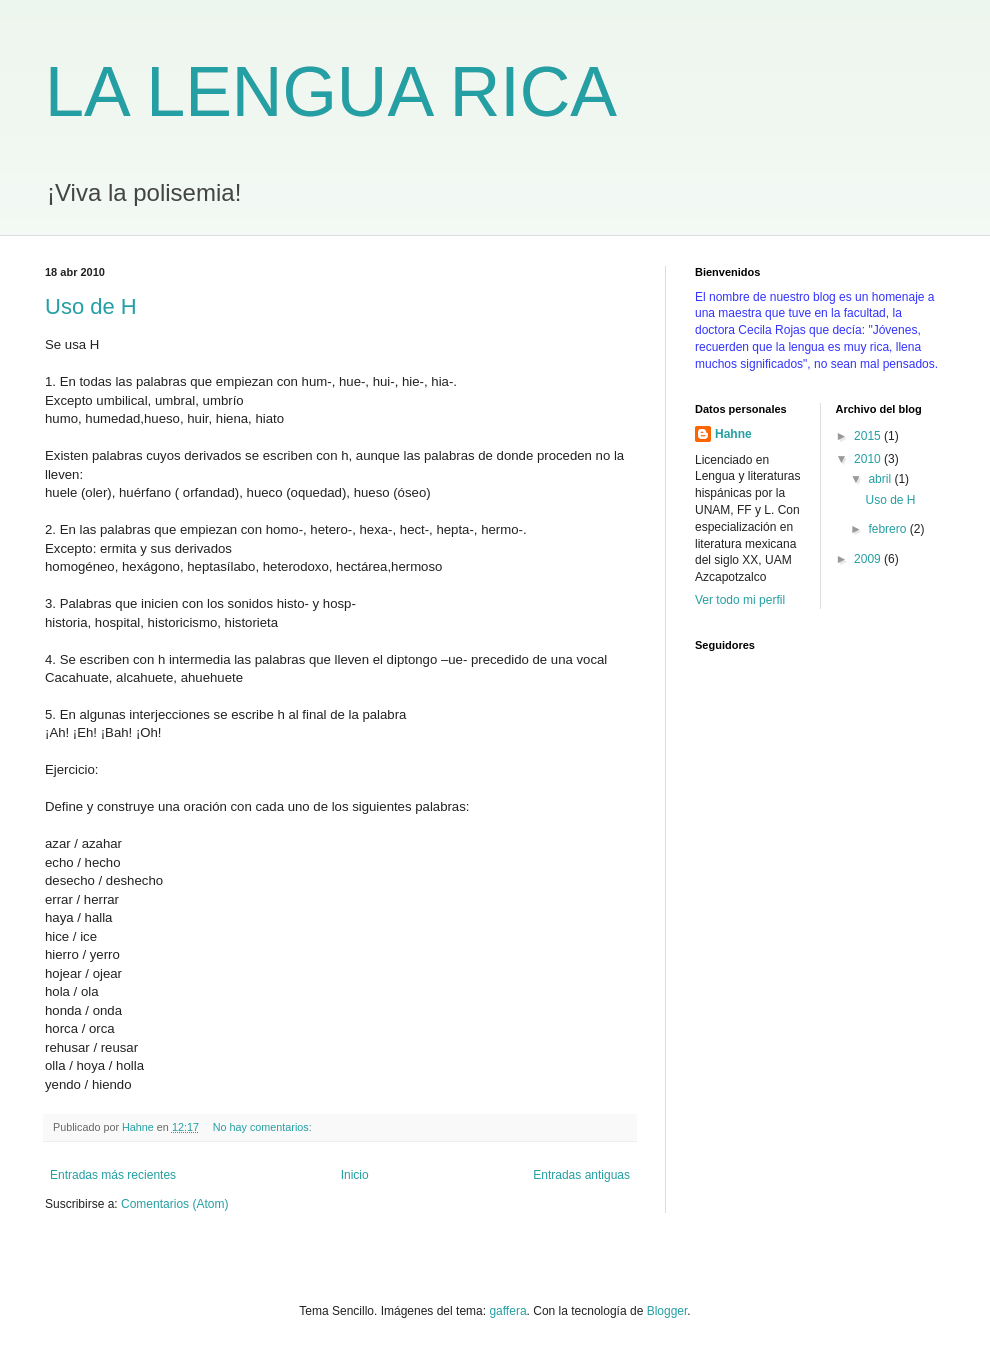 This screenshot has width=990, height=1350. I want to click on 2009, so click(869, 559).